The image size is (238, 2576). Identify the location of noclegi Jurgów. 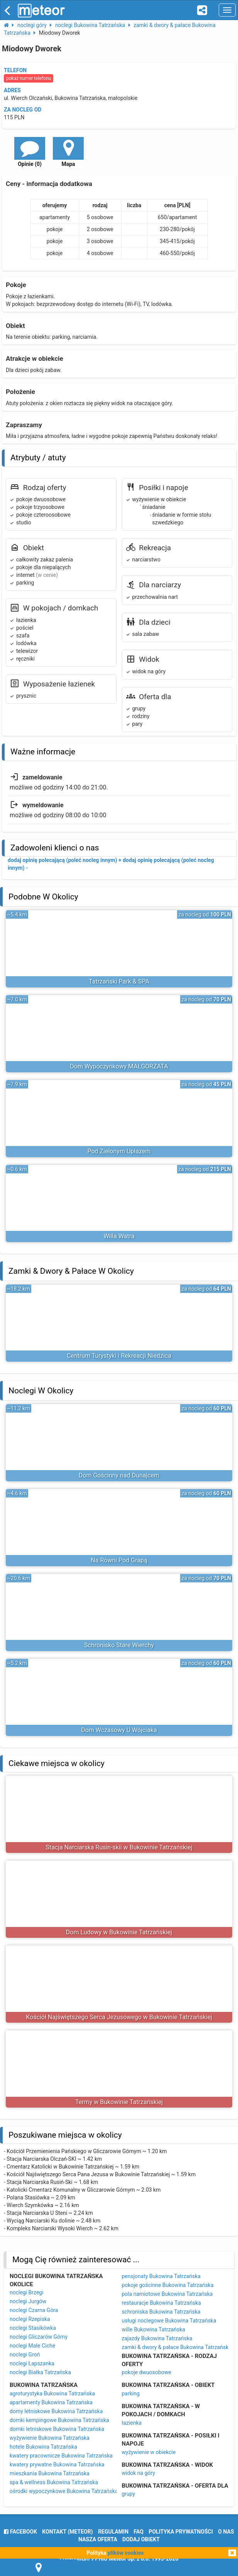
(28, 2301).